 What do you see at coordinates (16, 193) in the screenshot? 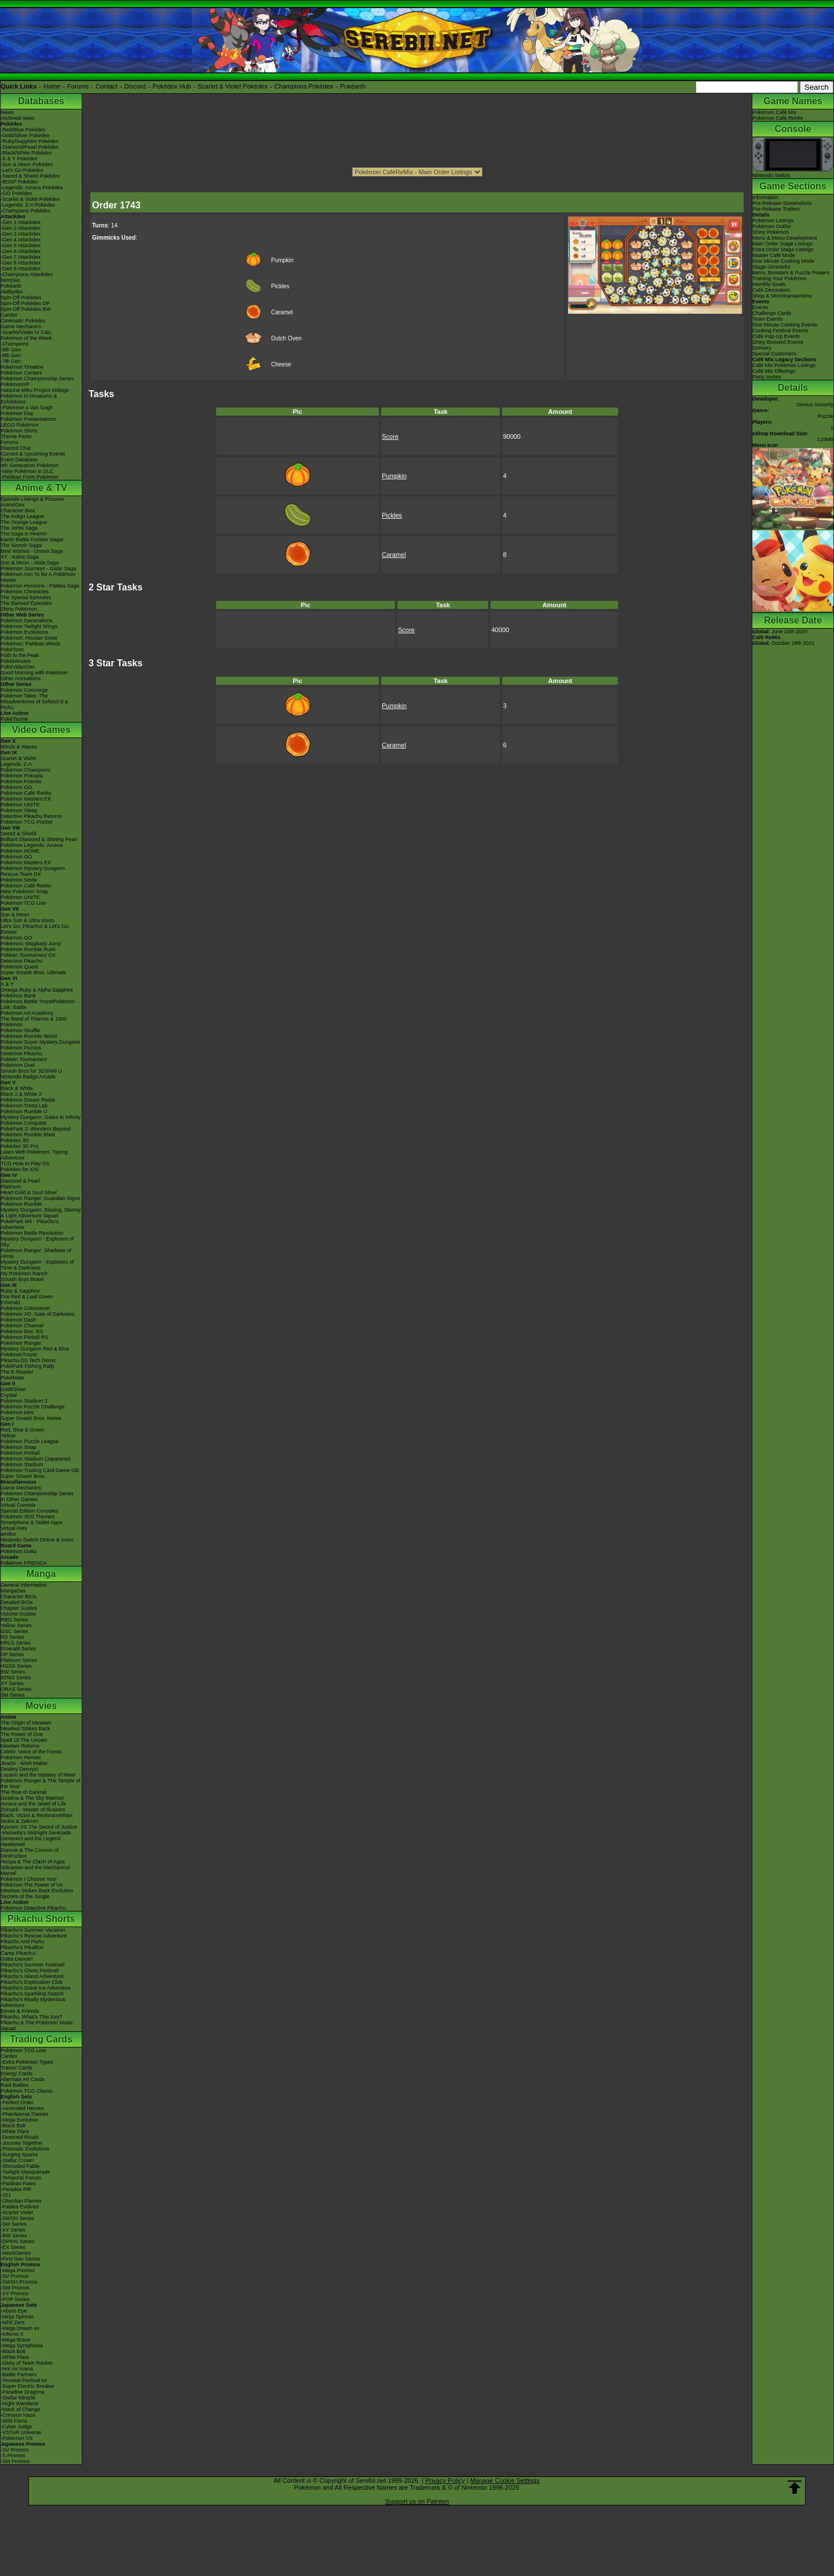
I see `-GO Pokédex` at bounding box center [16, 193].